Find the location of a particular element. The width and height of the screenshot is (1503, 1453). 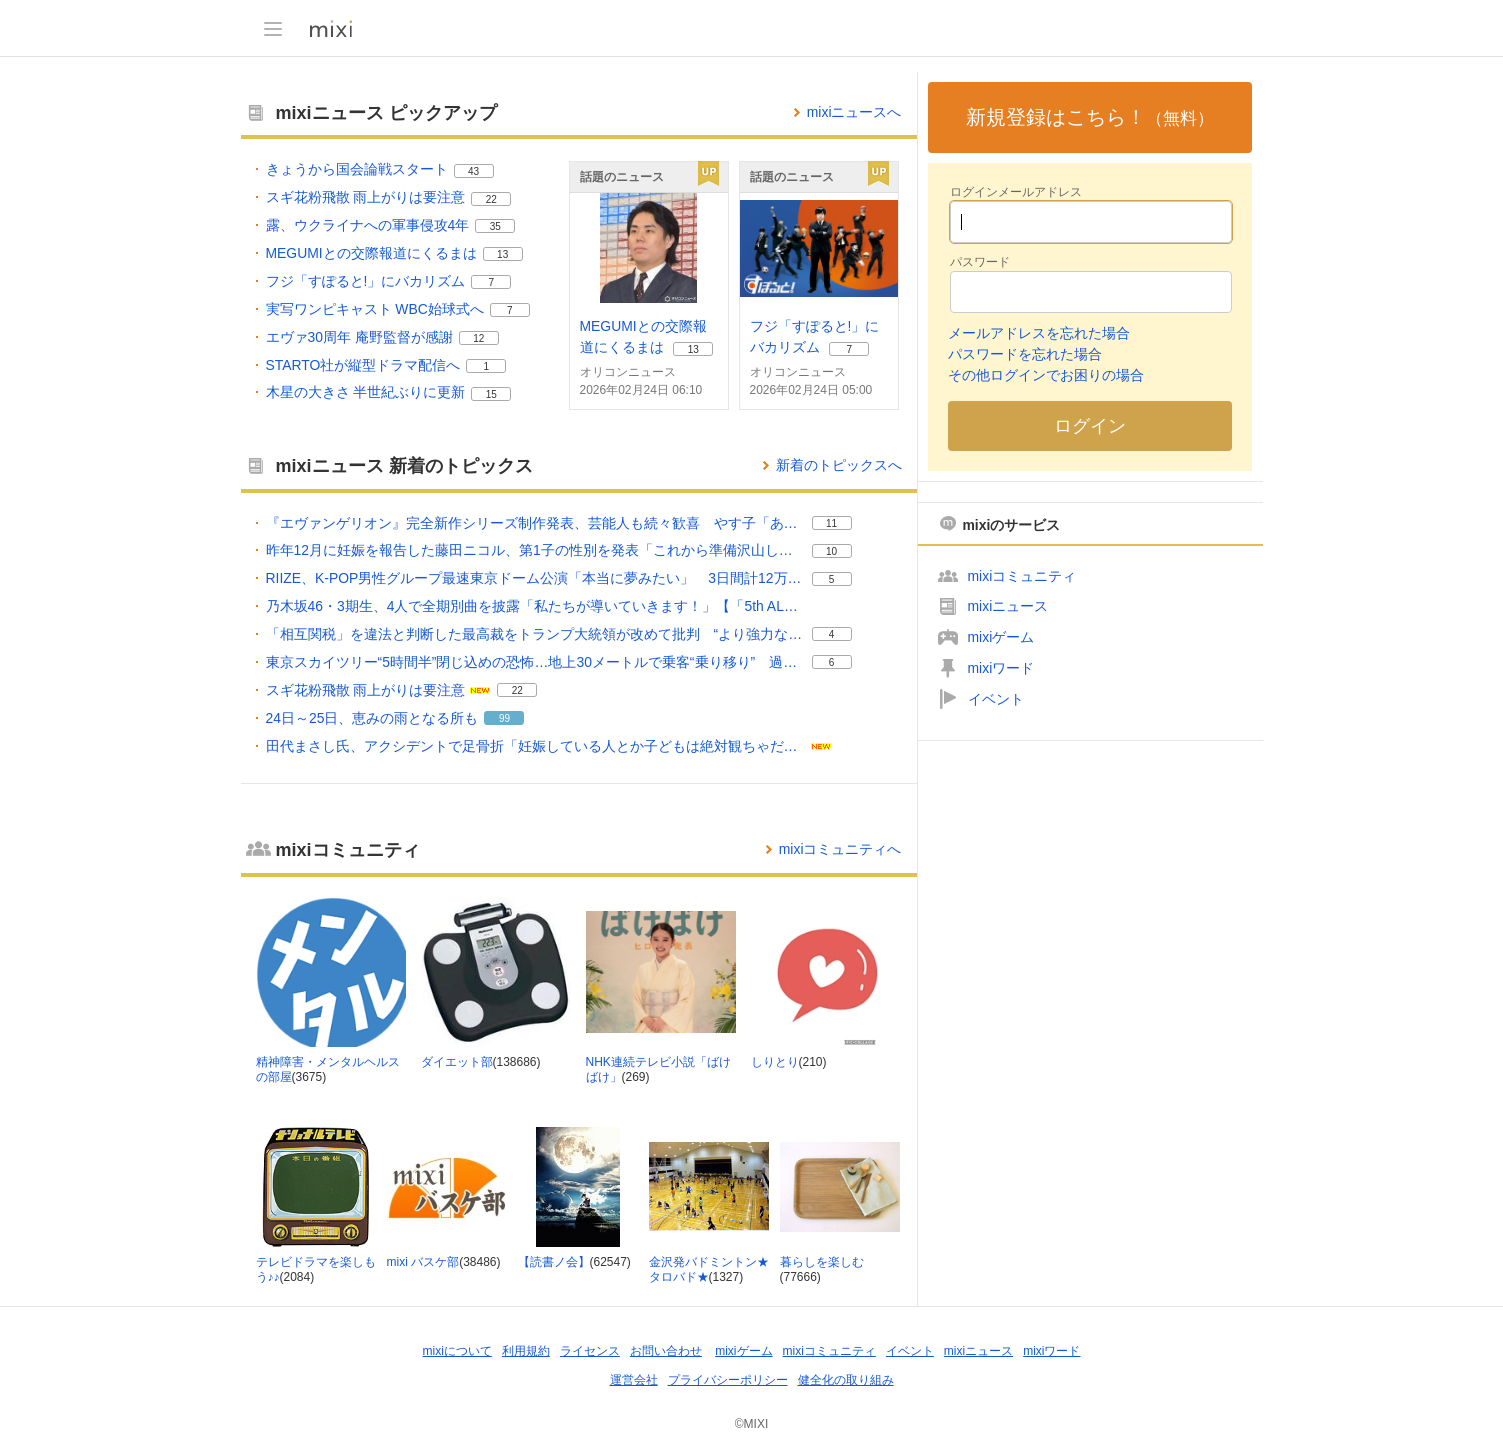

12 is located at coordinates (478, 338).